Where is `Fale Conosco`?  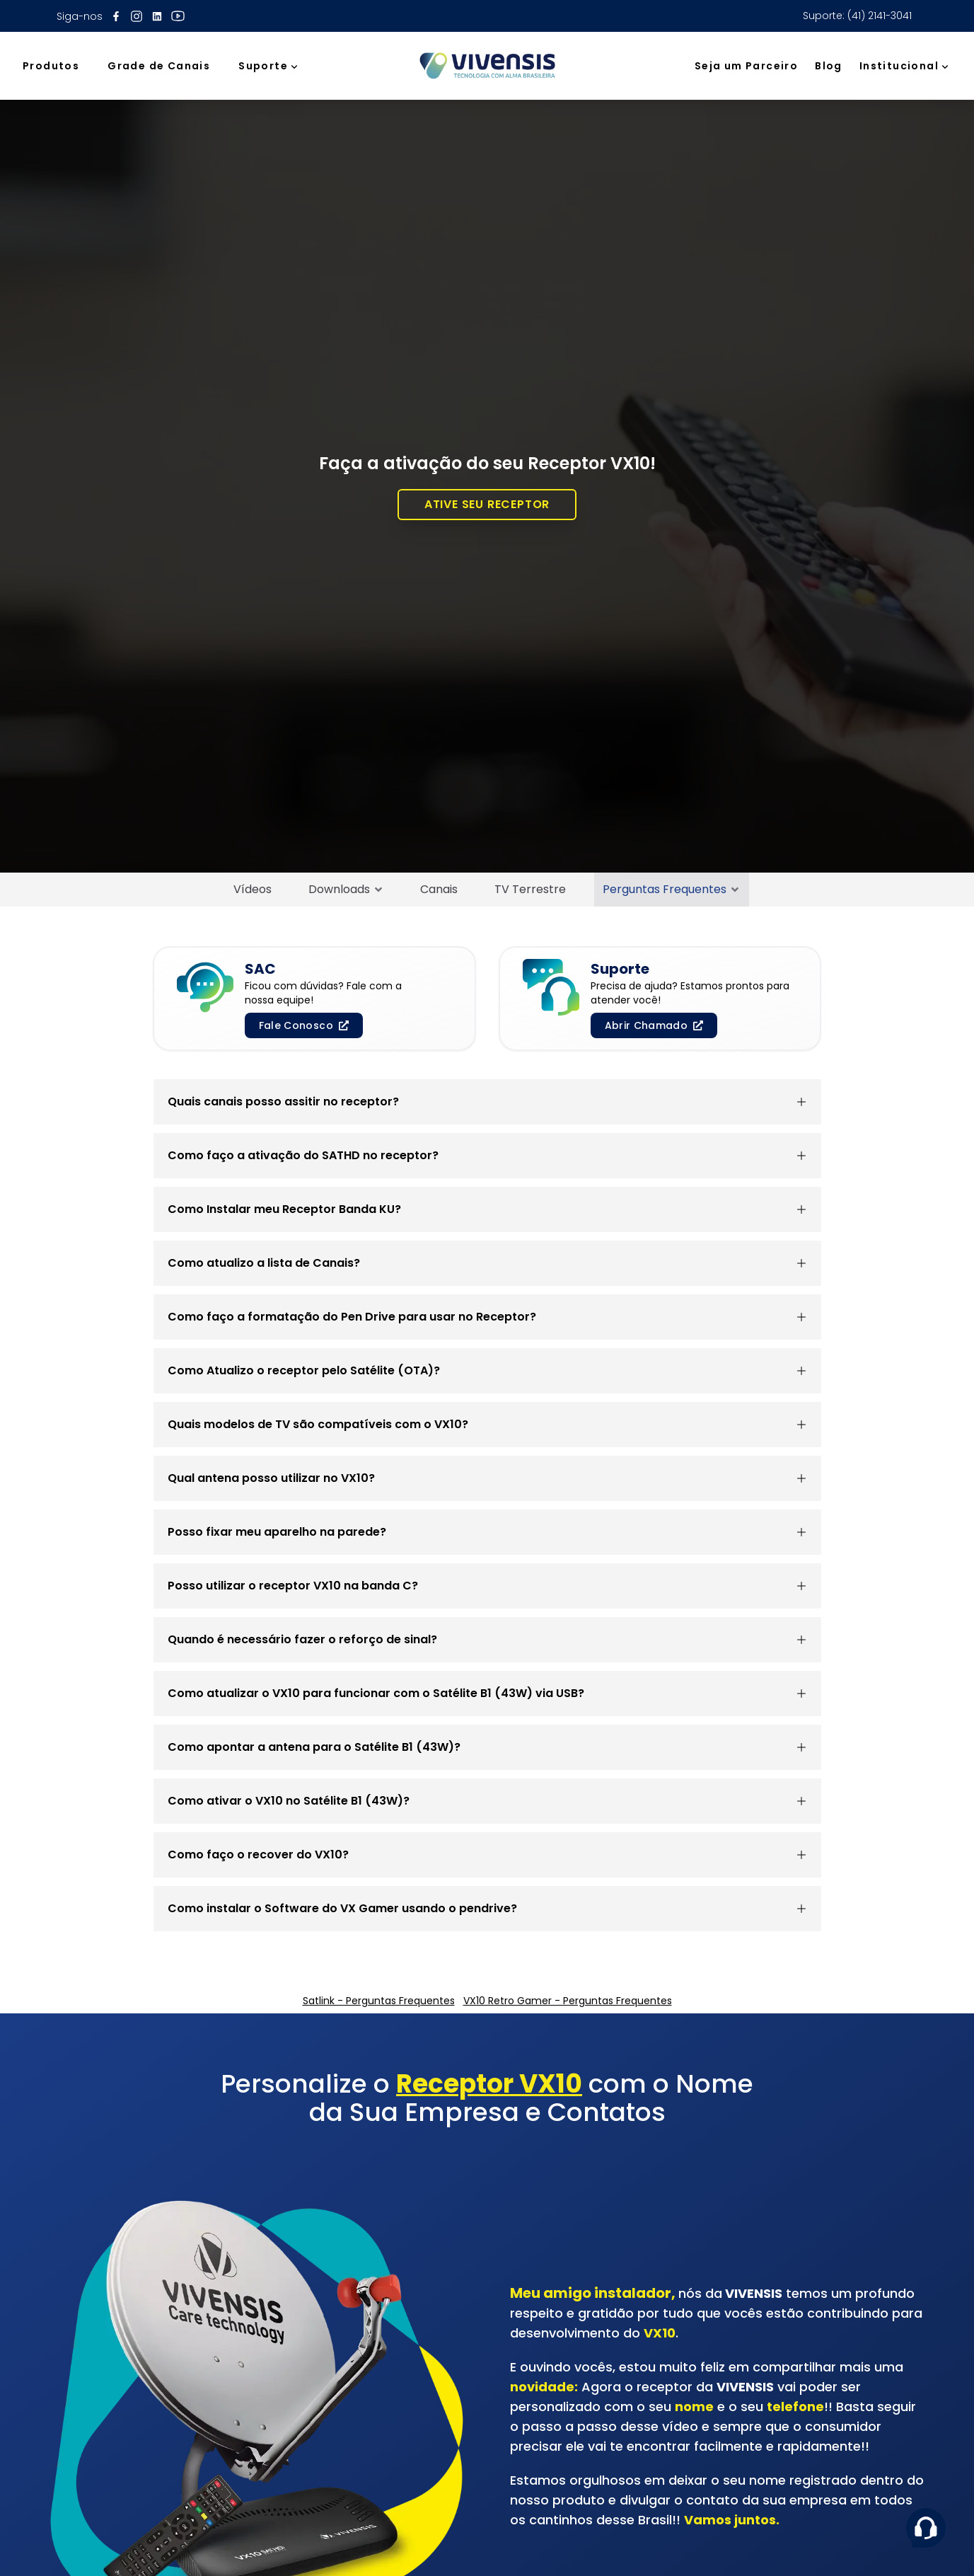 Fale Conosco is located at coordinates (304, 1025).